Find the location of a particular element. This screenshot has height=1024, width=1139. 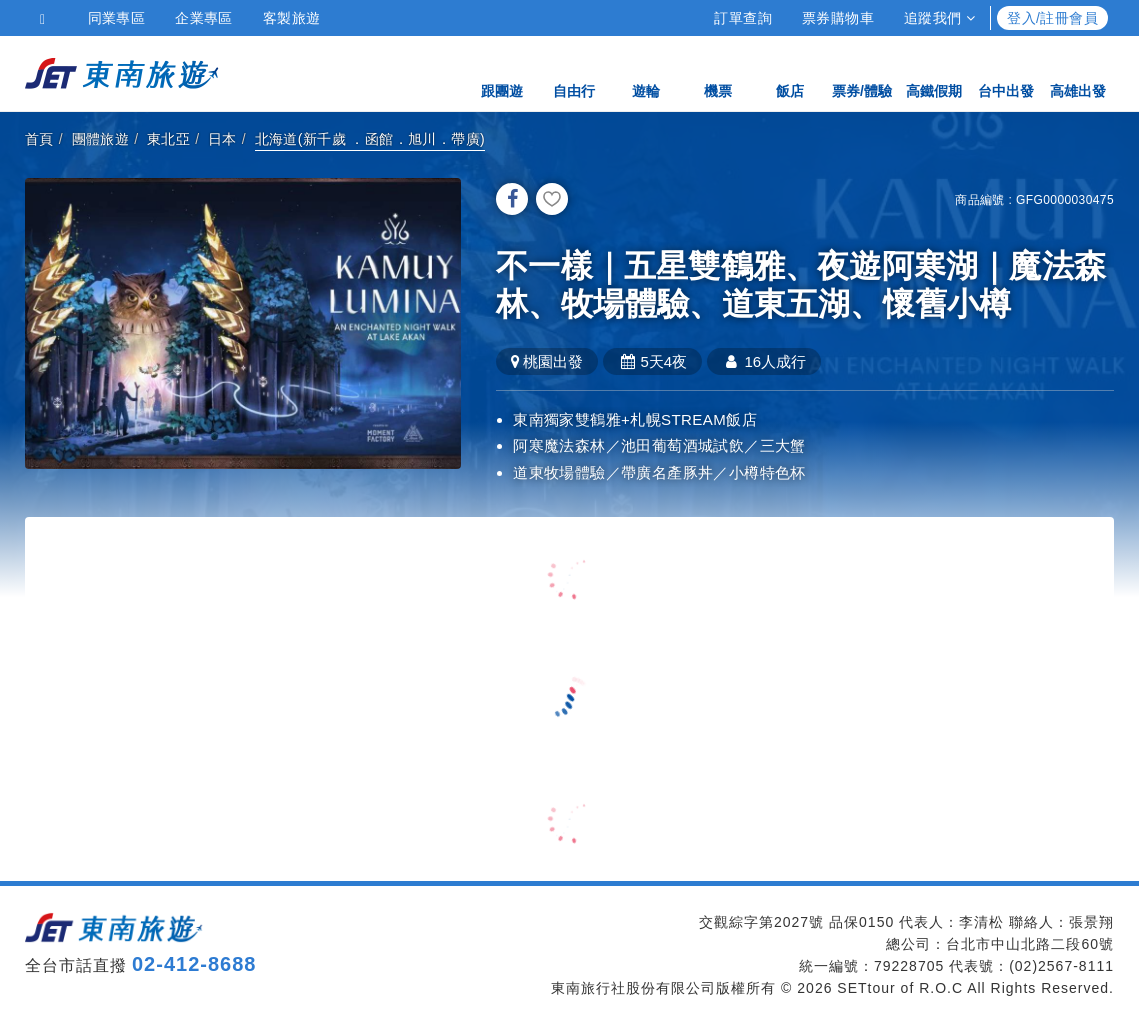

高鐵假期 is located at coordinates (934, 72).